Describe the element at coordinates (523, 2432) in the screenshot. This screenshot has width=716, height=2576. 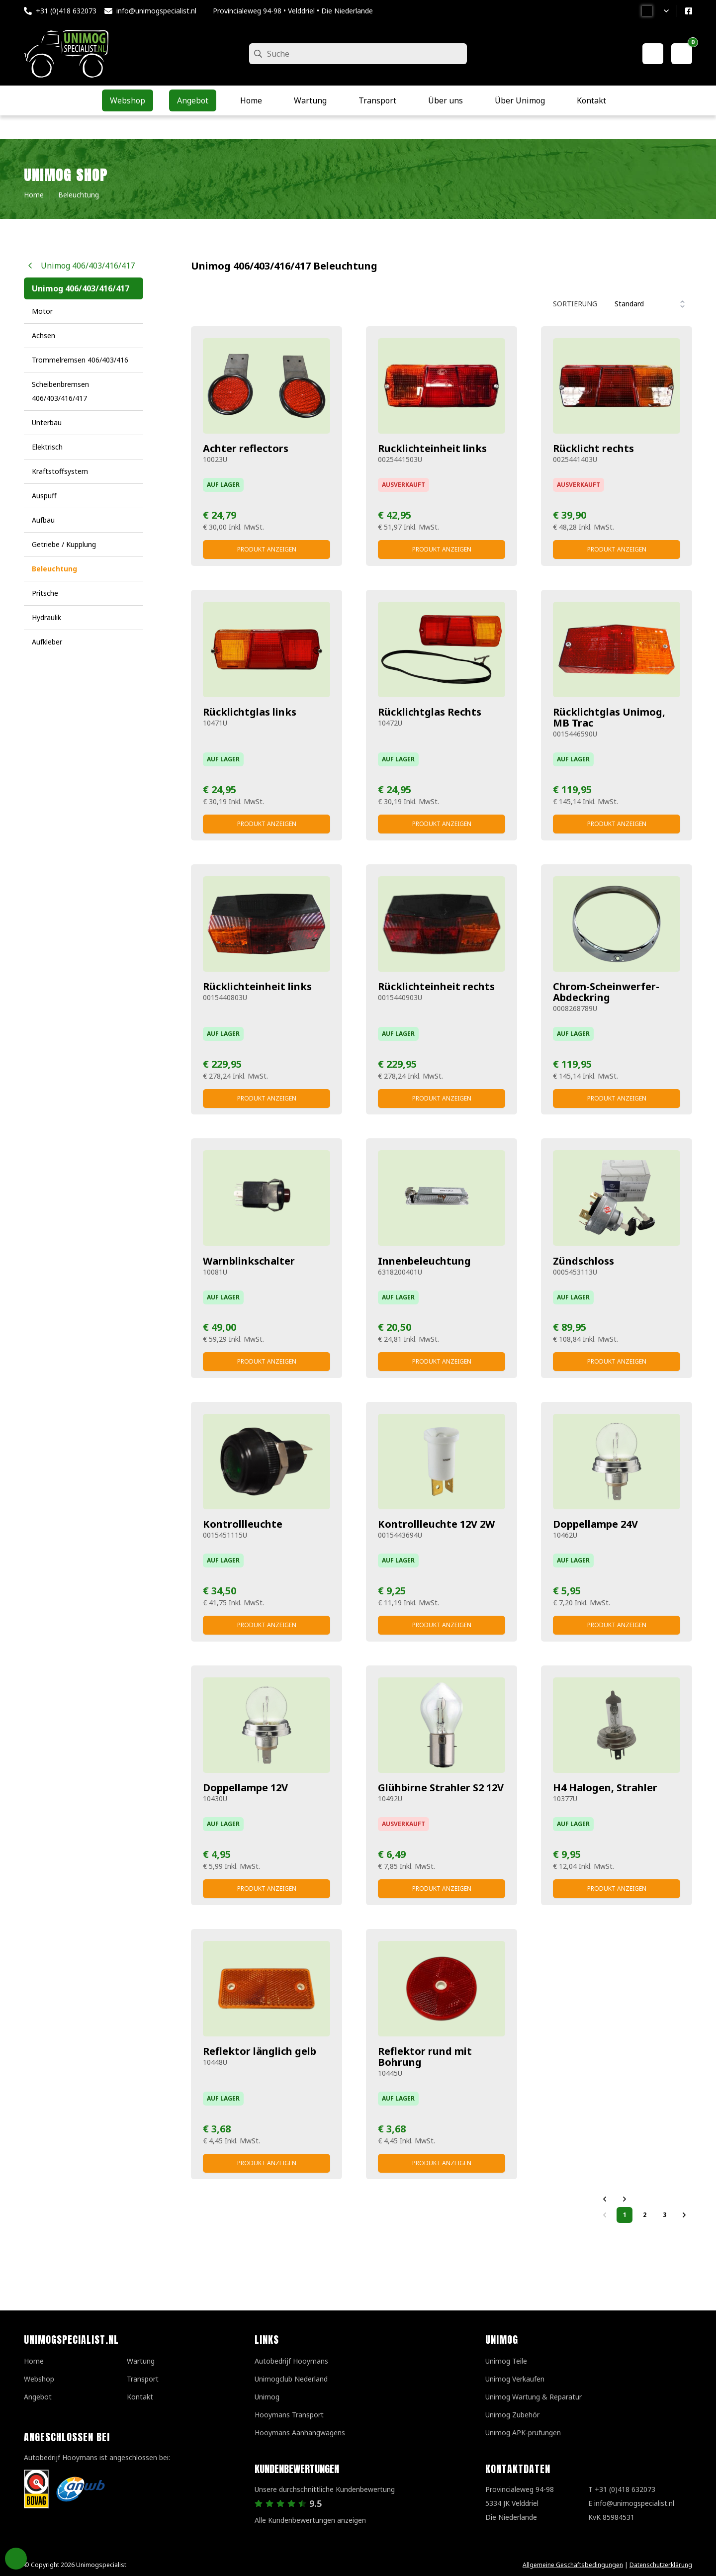
I see `Unimog APK-prufungen` at that location.